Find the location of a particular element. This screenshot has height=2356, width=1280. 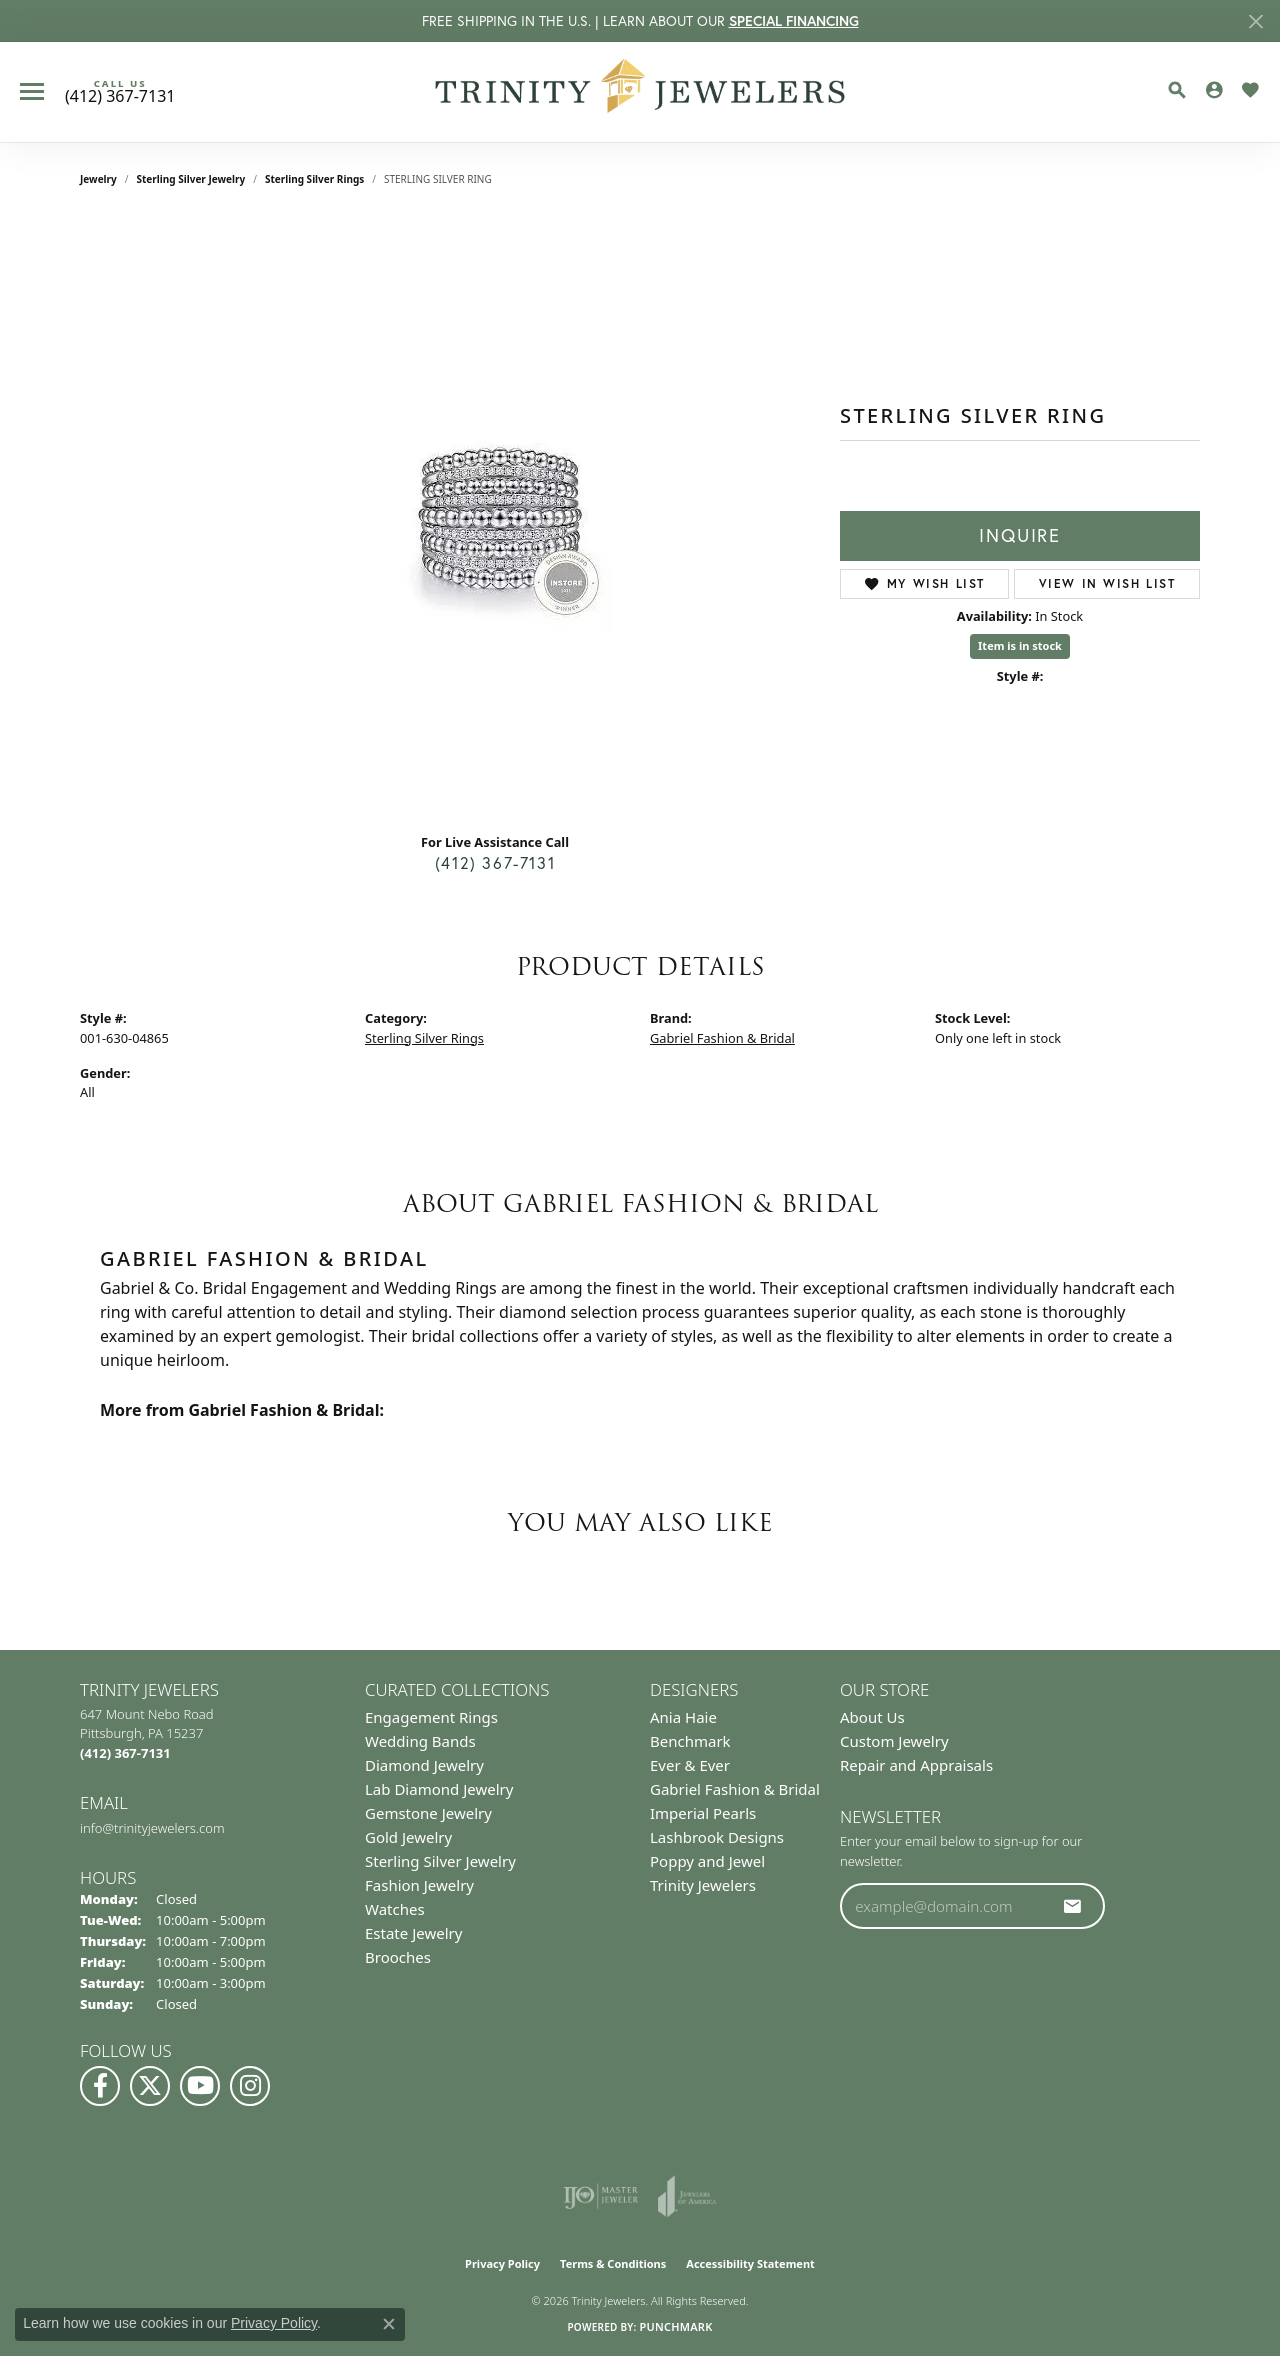

Custom Jewelry is located at coordinates (894, 1741).